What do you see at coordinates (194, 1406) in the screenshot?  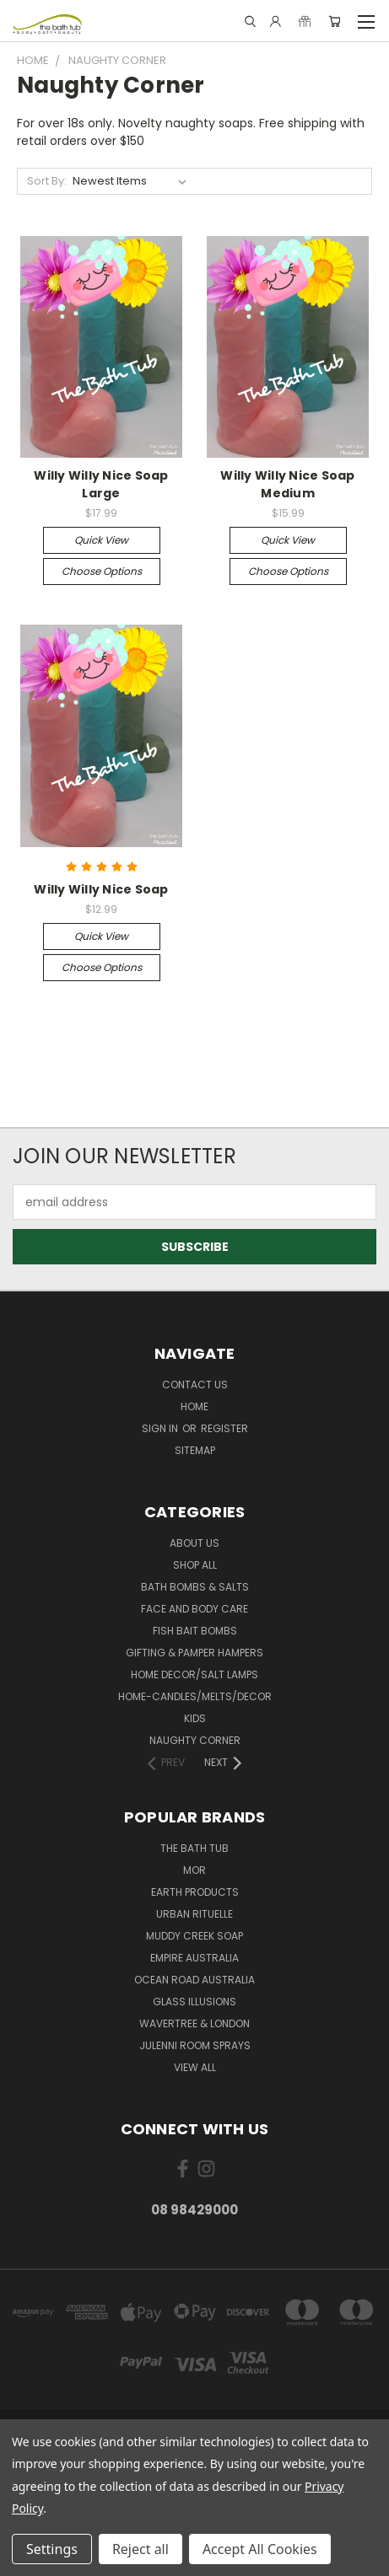 I see `Home` at bounding box center [194, 1406].